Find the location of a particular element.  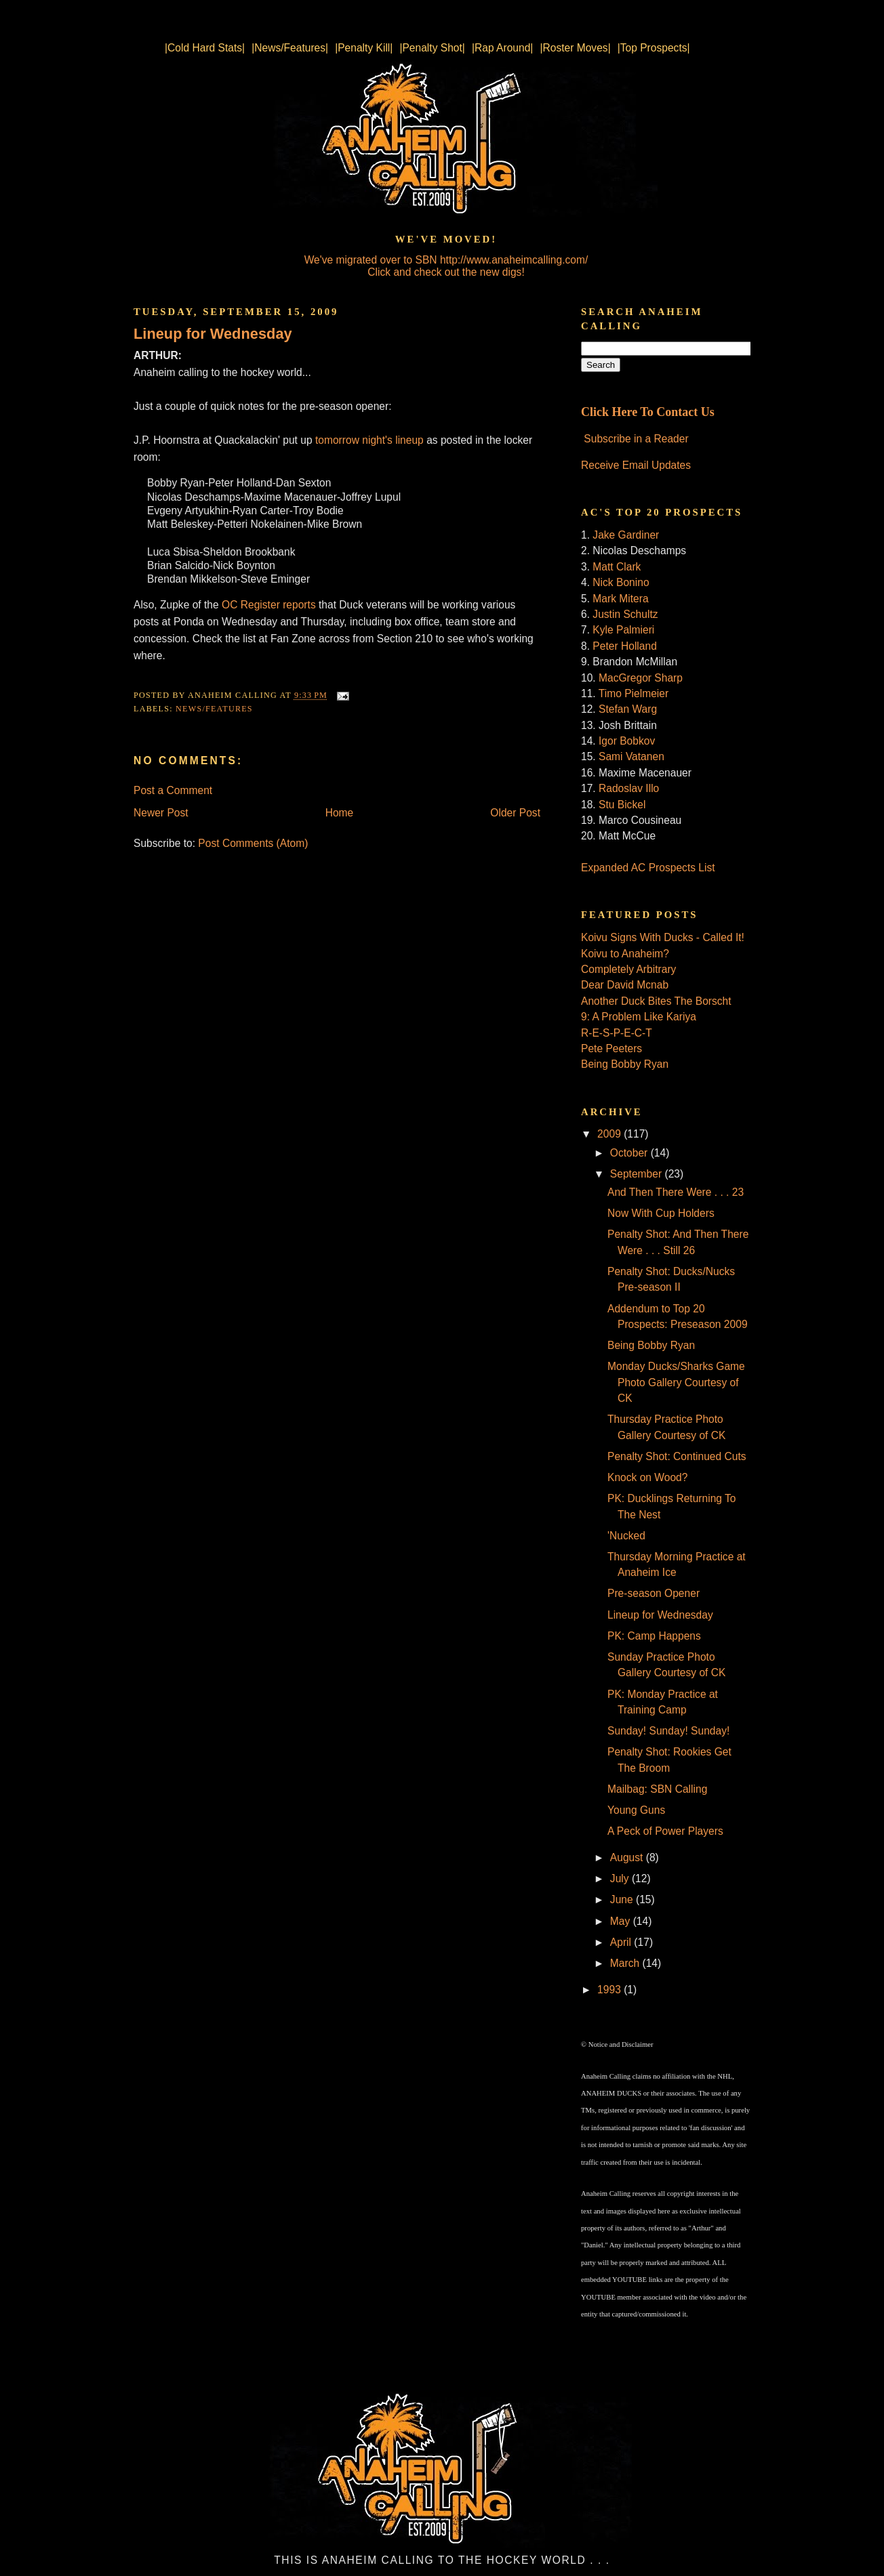

July is located at coordinates (621, 1878).